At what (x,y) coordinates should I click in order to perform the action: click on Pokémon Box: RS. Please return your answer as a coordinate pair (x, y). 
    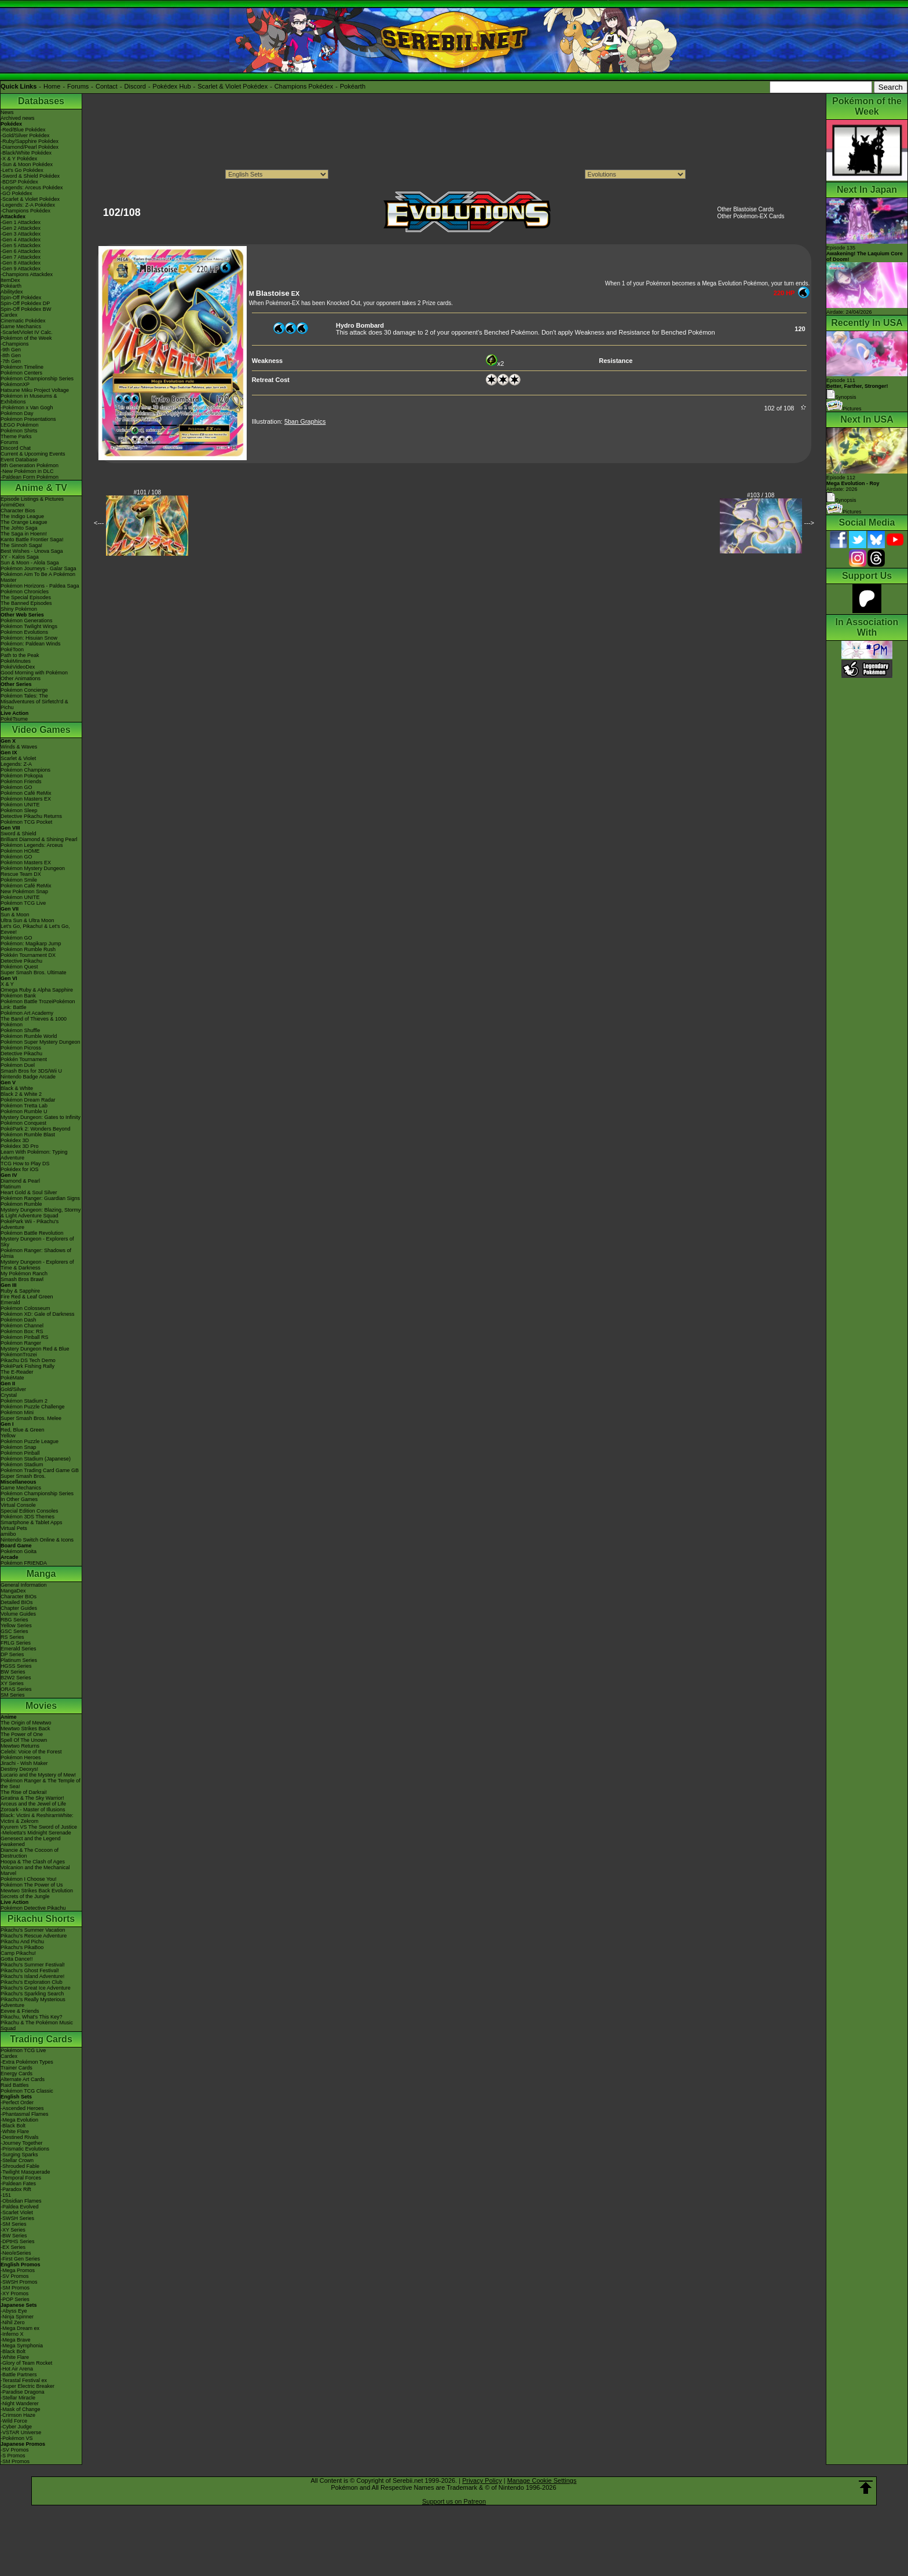
    Looking at the image, I should click on (22, 1331).